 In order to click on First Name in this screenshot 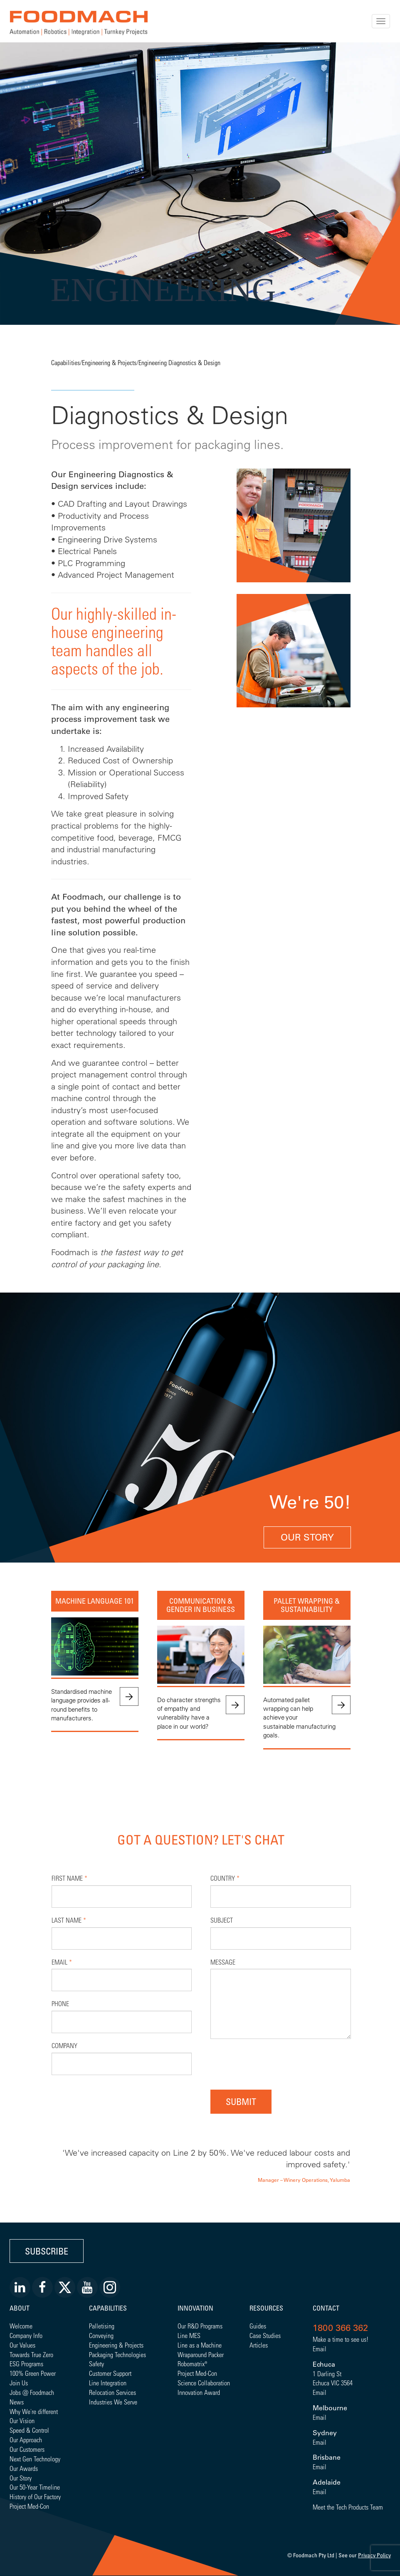, I will do `click(69, 1878)`.